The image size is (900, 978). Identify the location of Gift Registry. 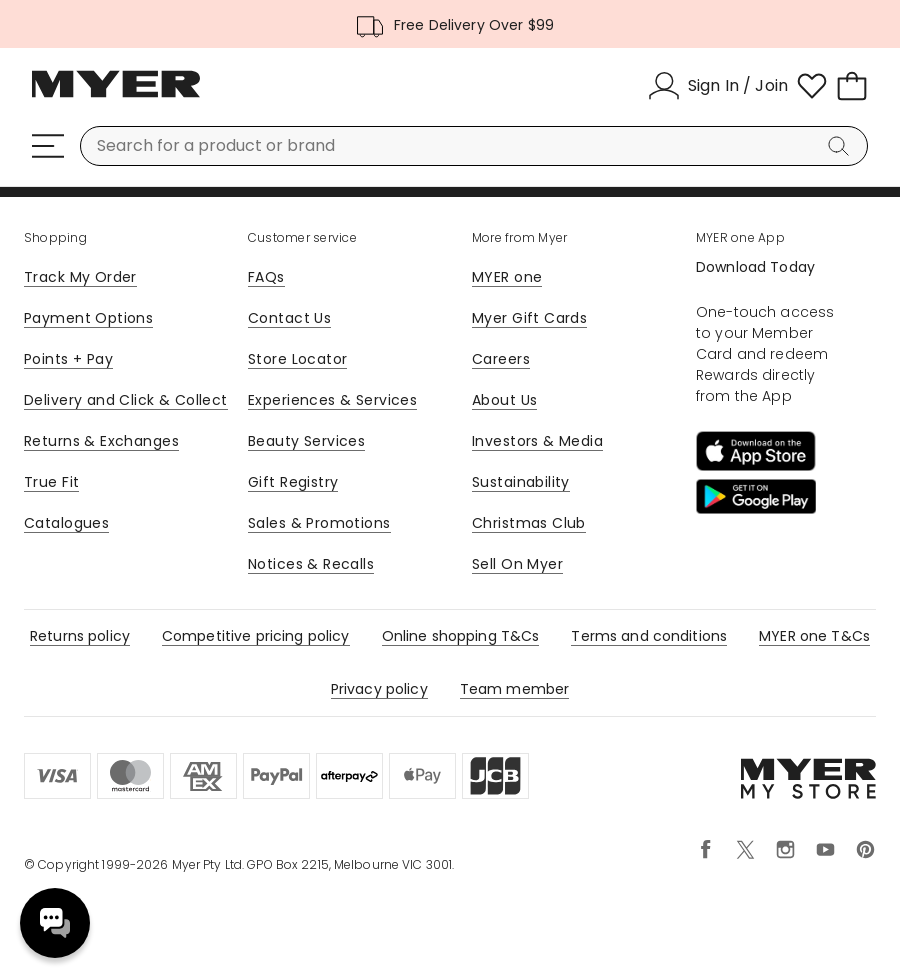
(293, 482).